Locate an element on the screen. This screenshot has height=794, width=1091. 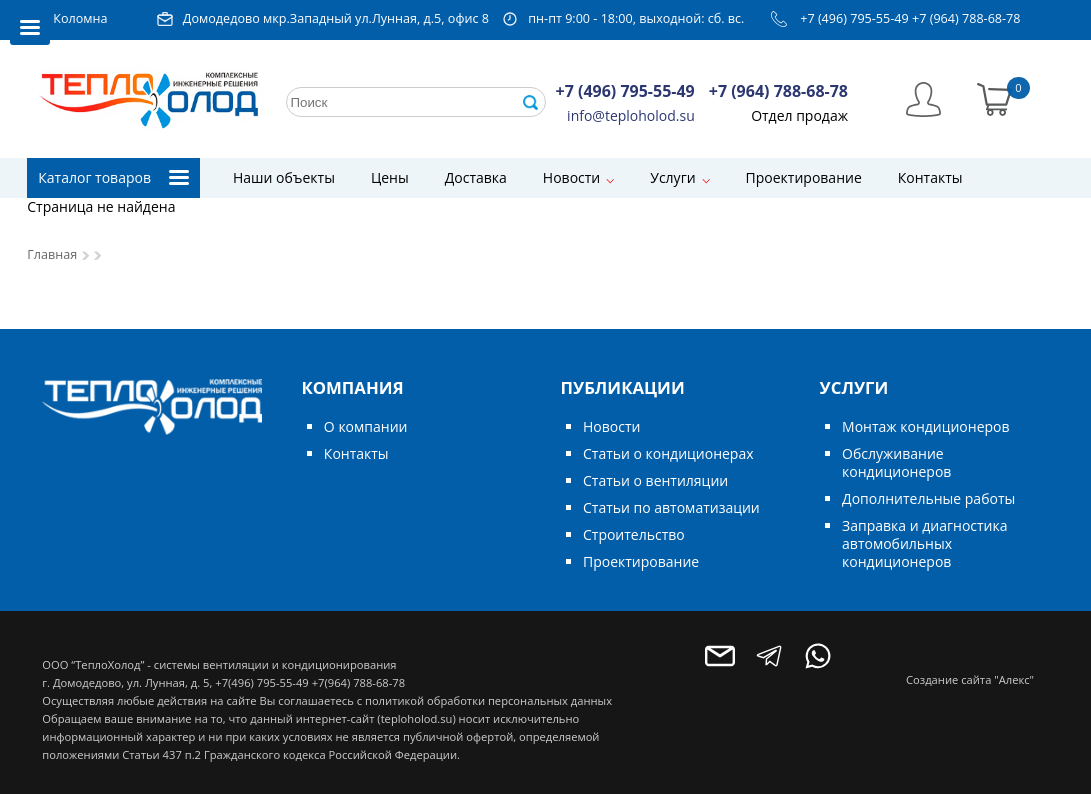
Статьи по автоматизации is located at coordinates (671, 507).